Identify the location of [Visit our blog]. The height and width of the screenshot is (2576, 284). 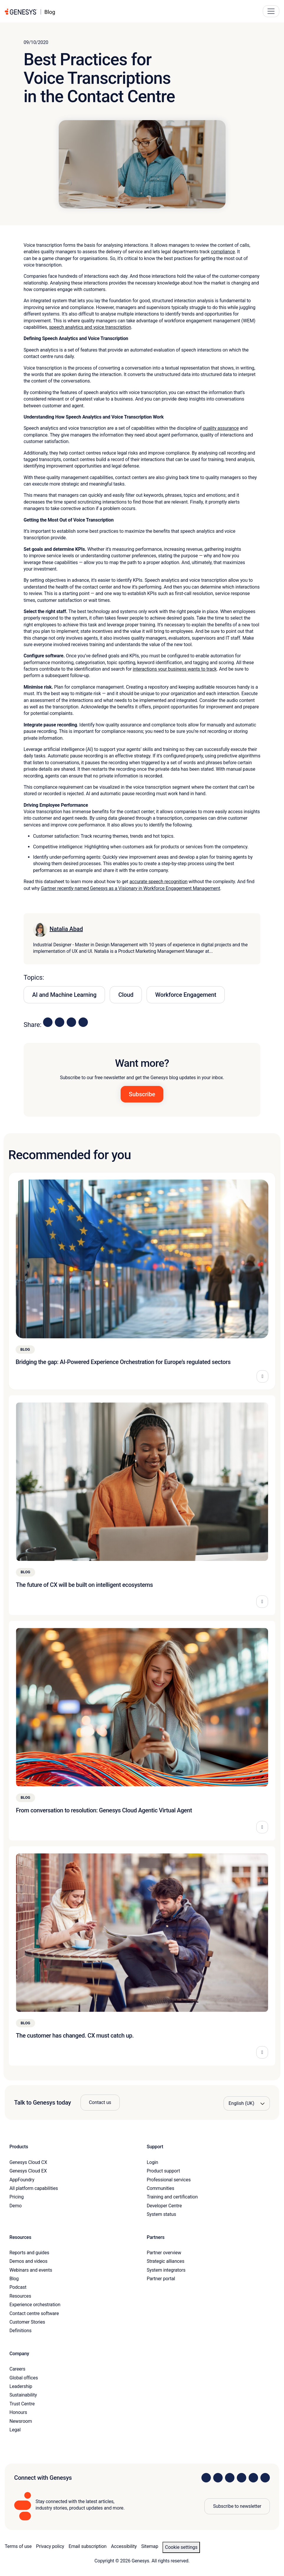
(265, 2477).